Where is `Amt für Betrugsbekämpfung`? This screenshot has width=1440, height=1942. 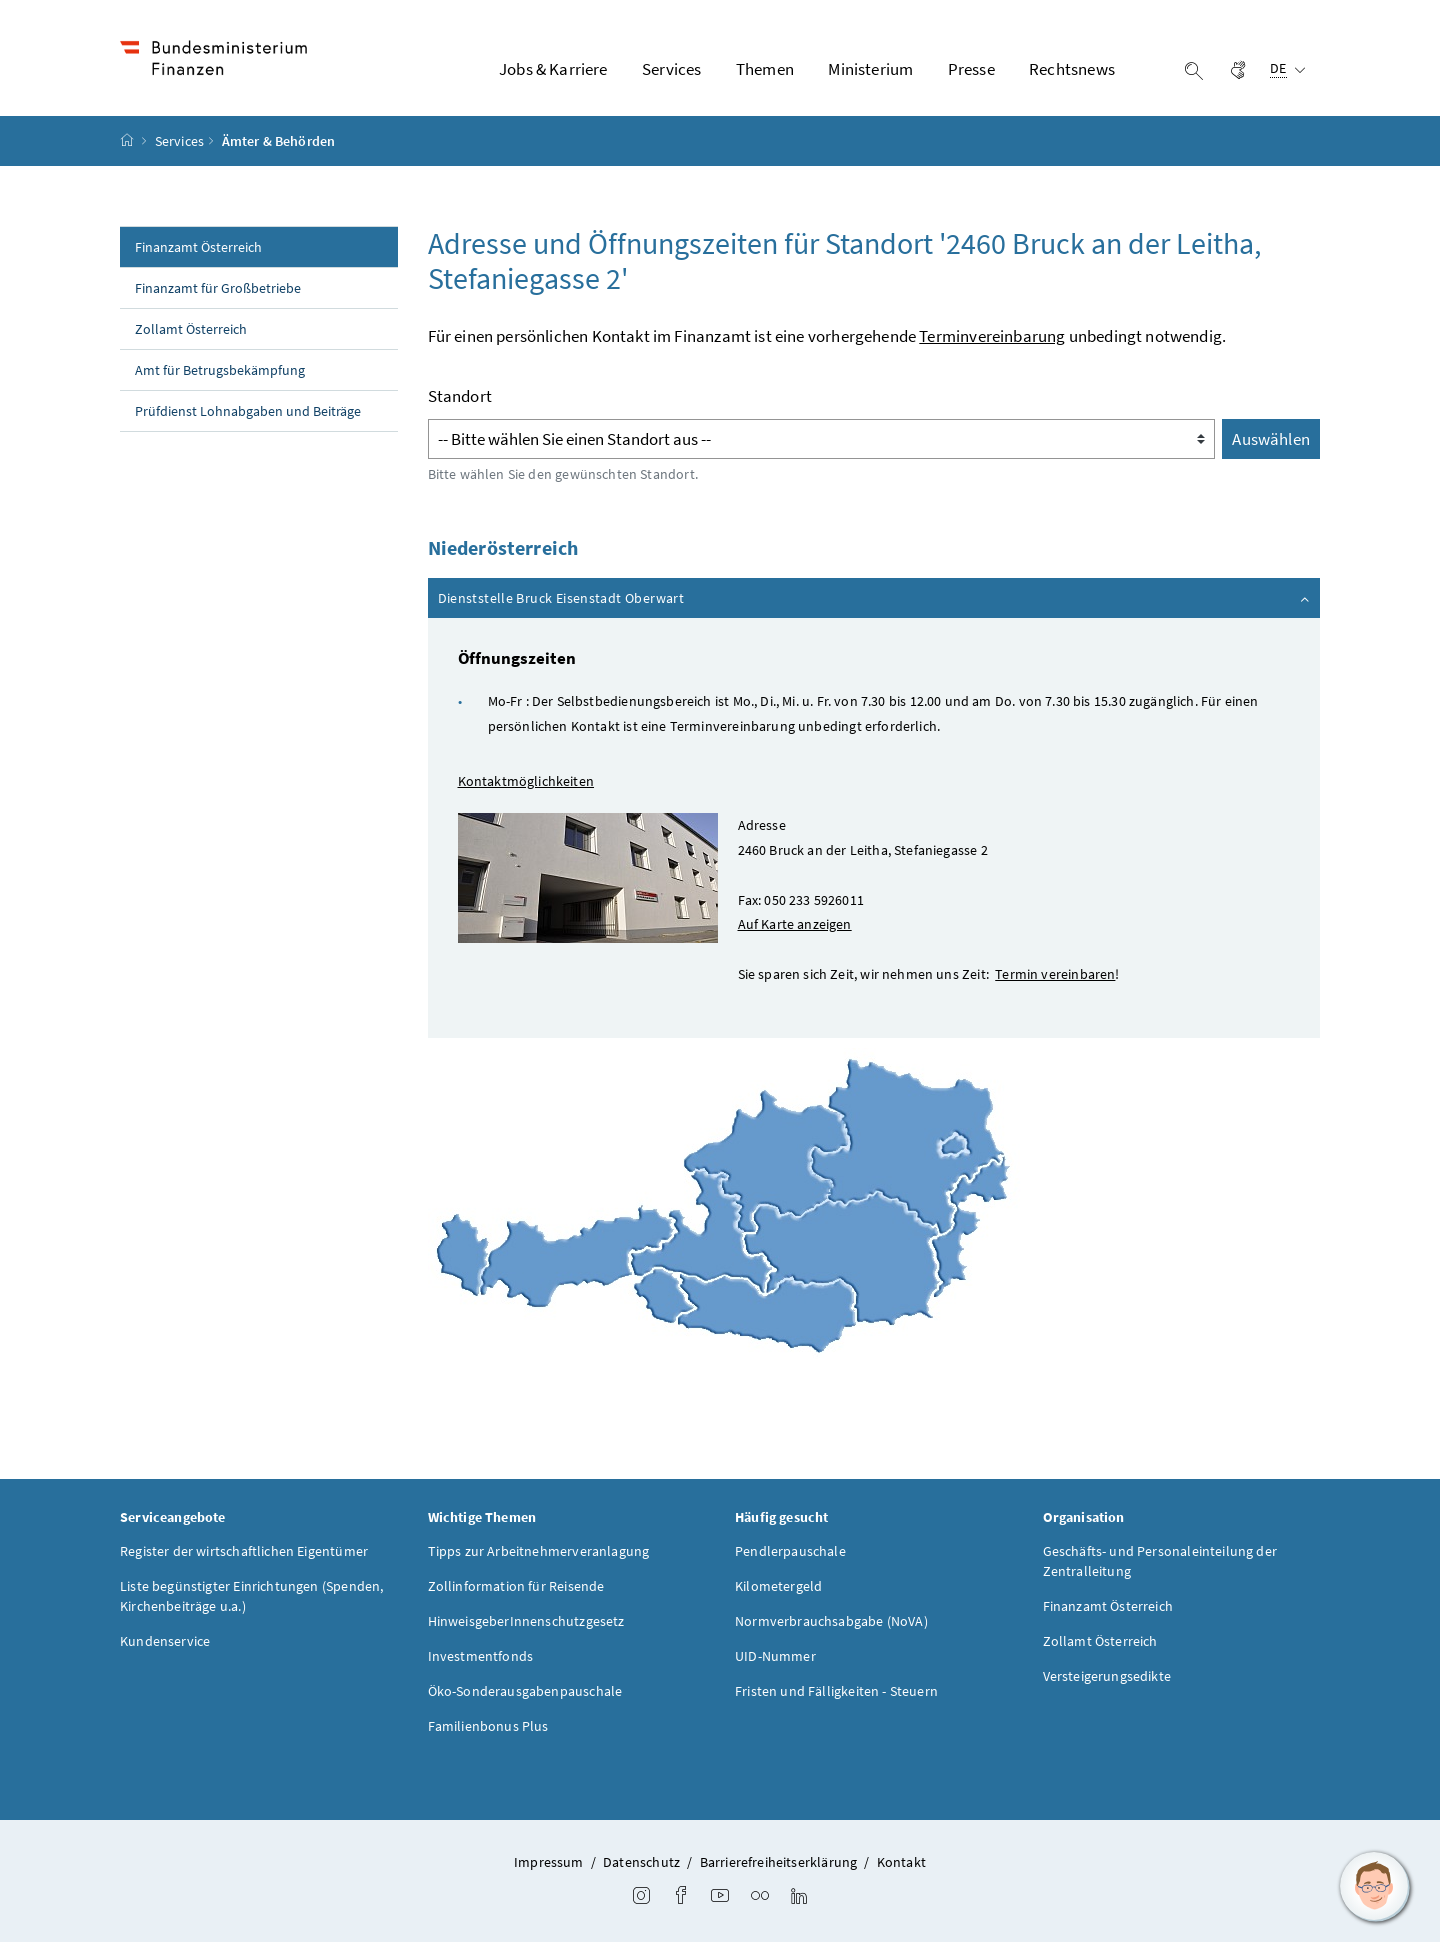 Amt für Betrugsbekämpfung is located at coordinates (220, 370).